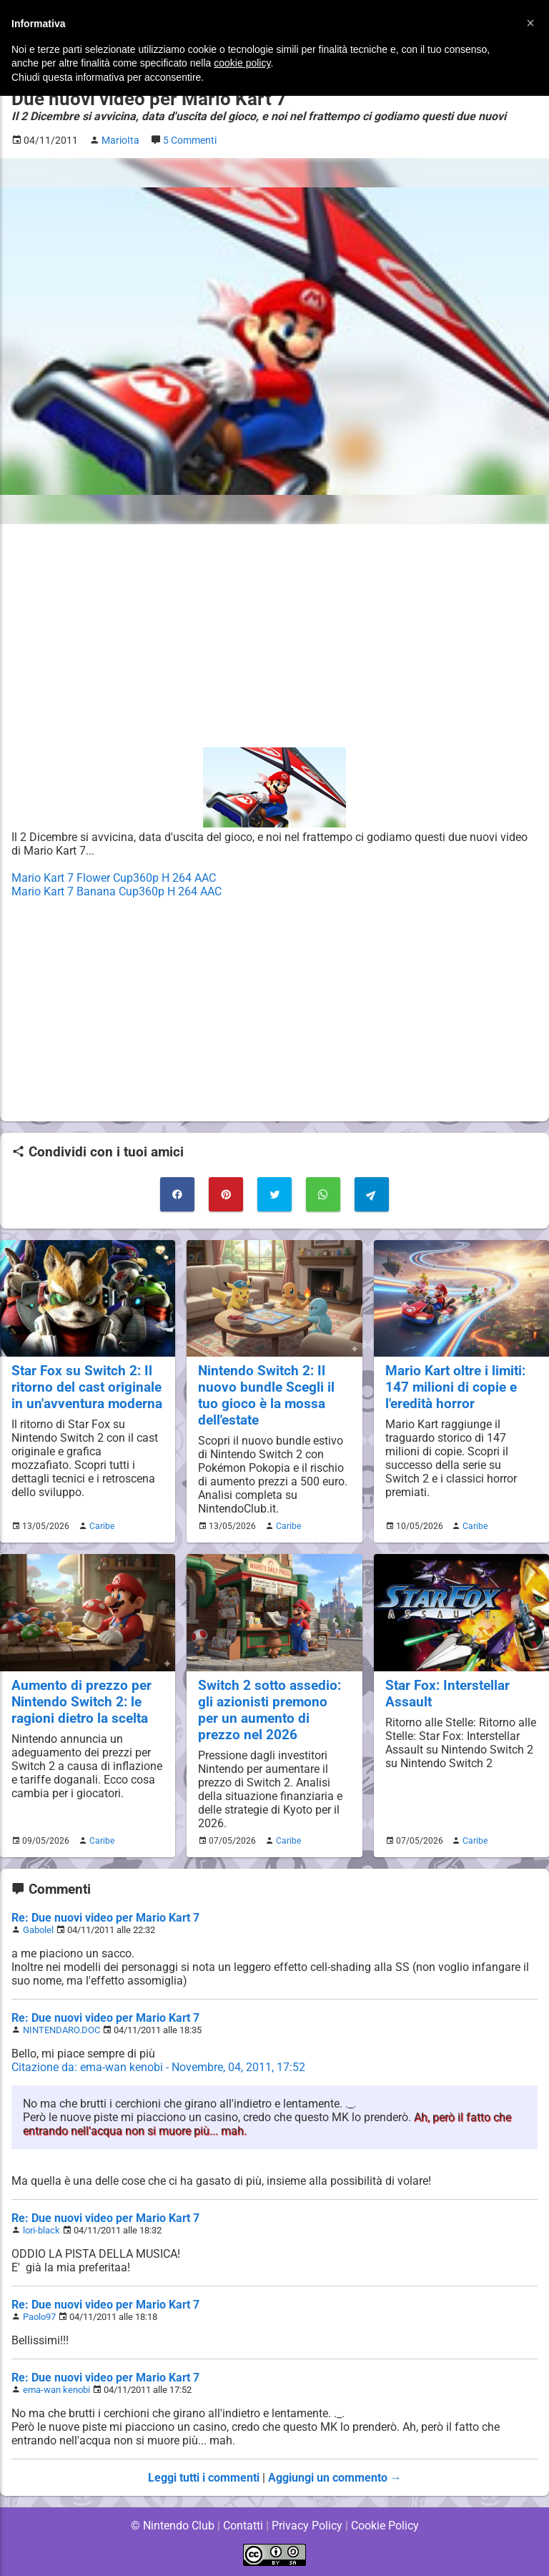 The image size is (549, 2576). I want to click on Re: Due nuovi video per Mario Kart 7, so click(105, 1917).